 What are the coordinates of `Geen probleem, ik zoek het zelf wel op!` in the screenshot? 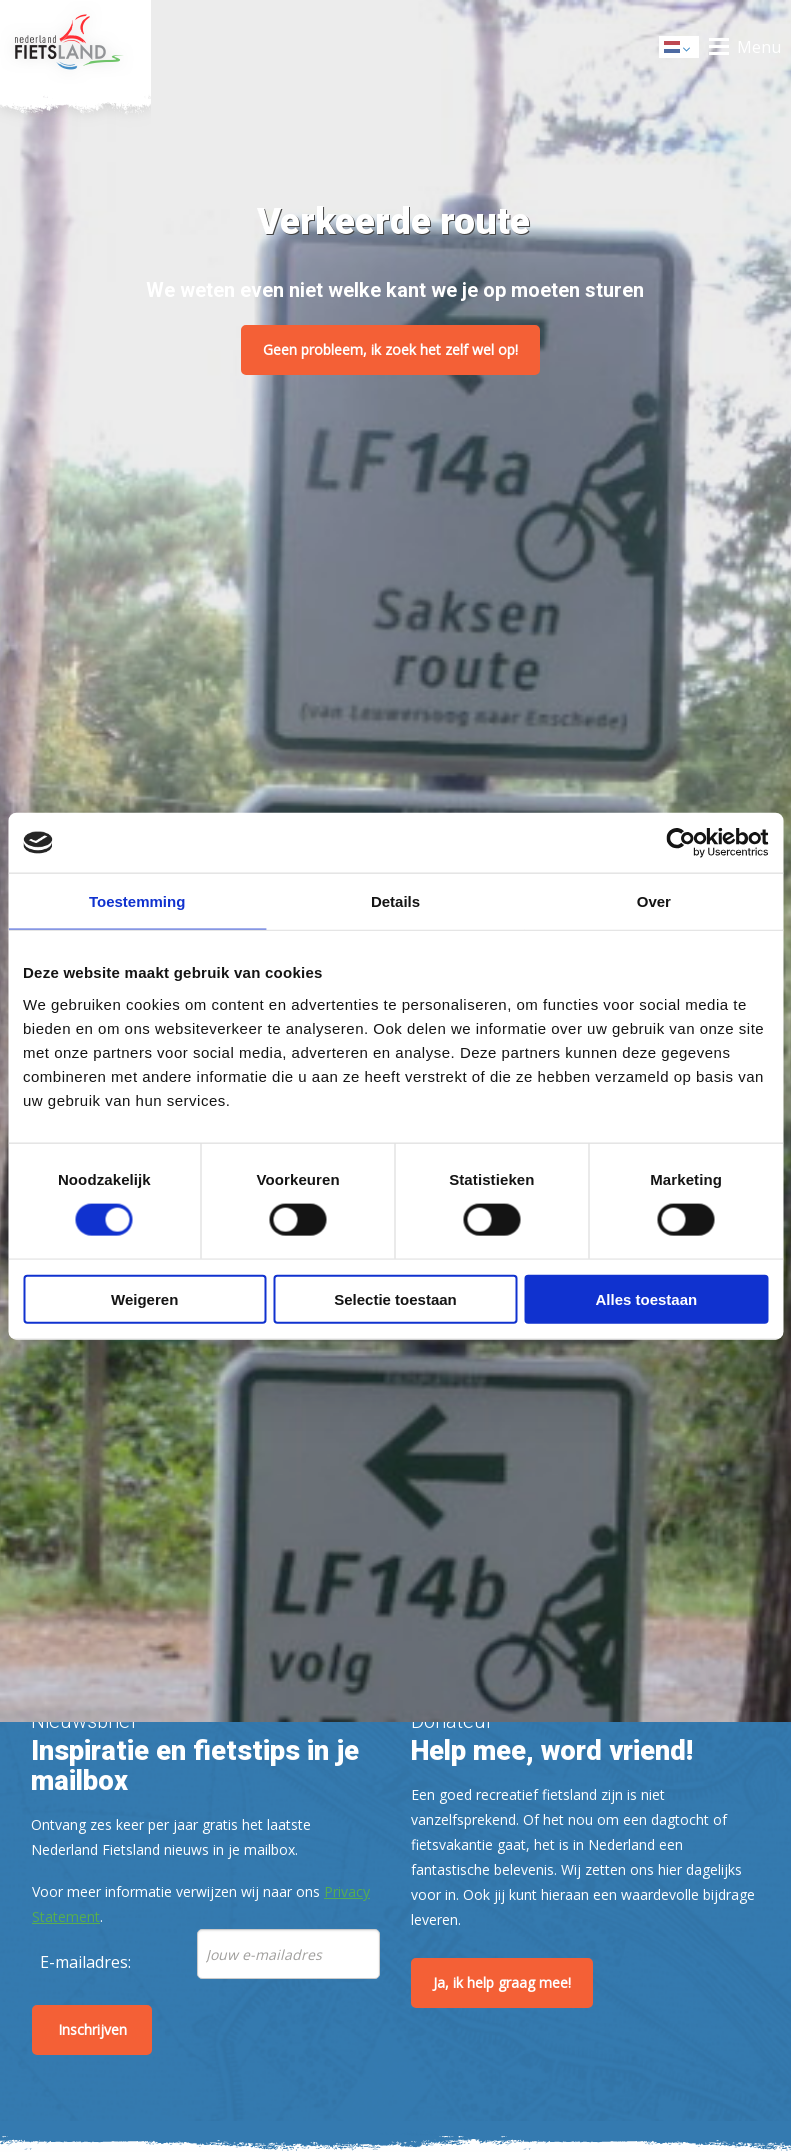 It's located at (390, 349).